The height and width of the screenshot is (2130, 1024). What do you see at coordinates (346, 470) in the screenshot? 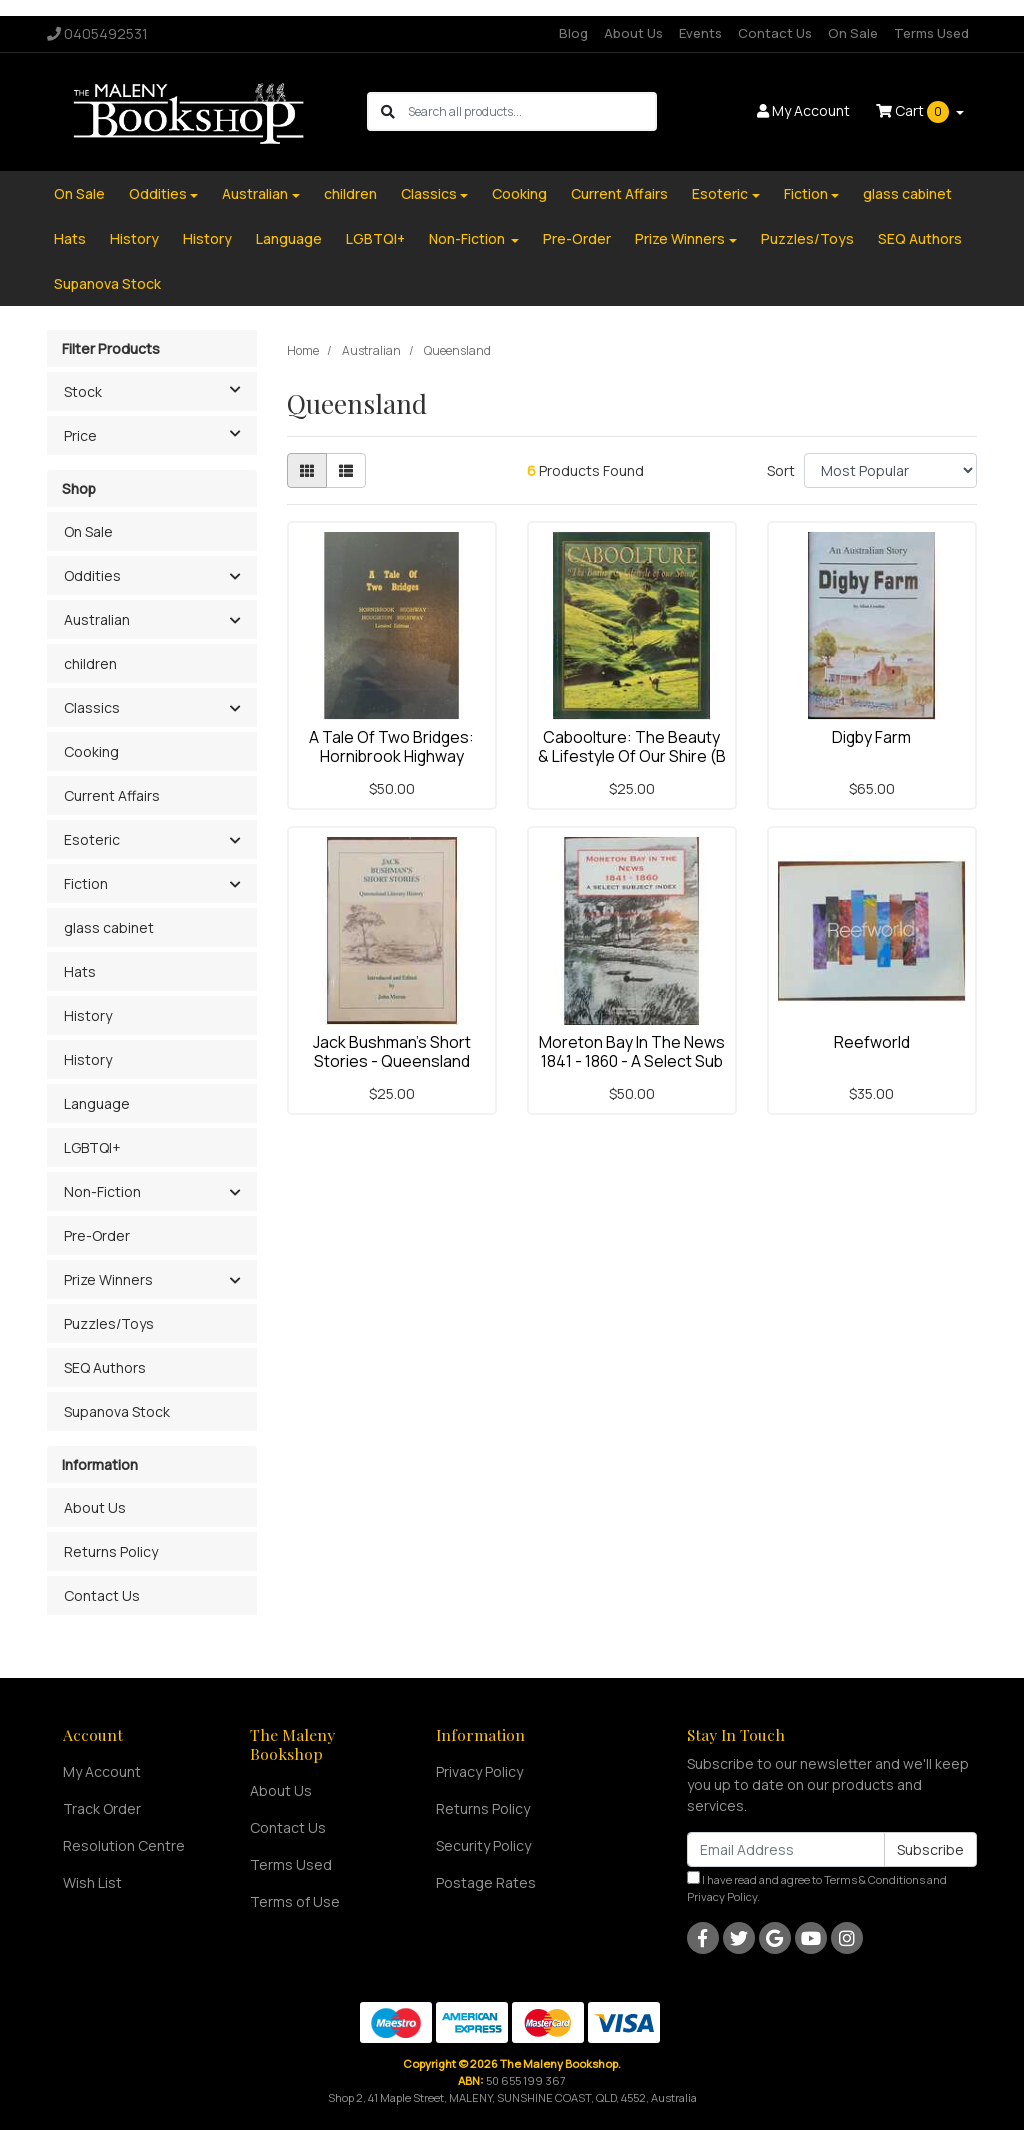
I see `[List view]` at bounding box center [346, 470].